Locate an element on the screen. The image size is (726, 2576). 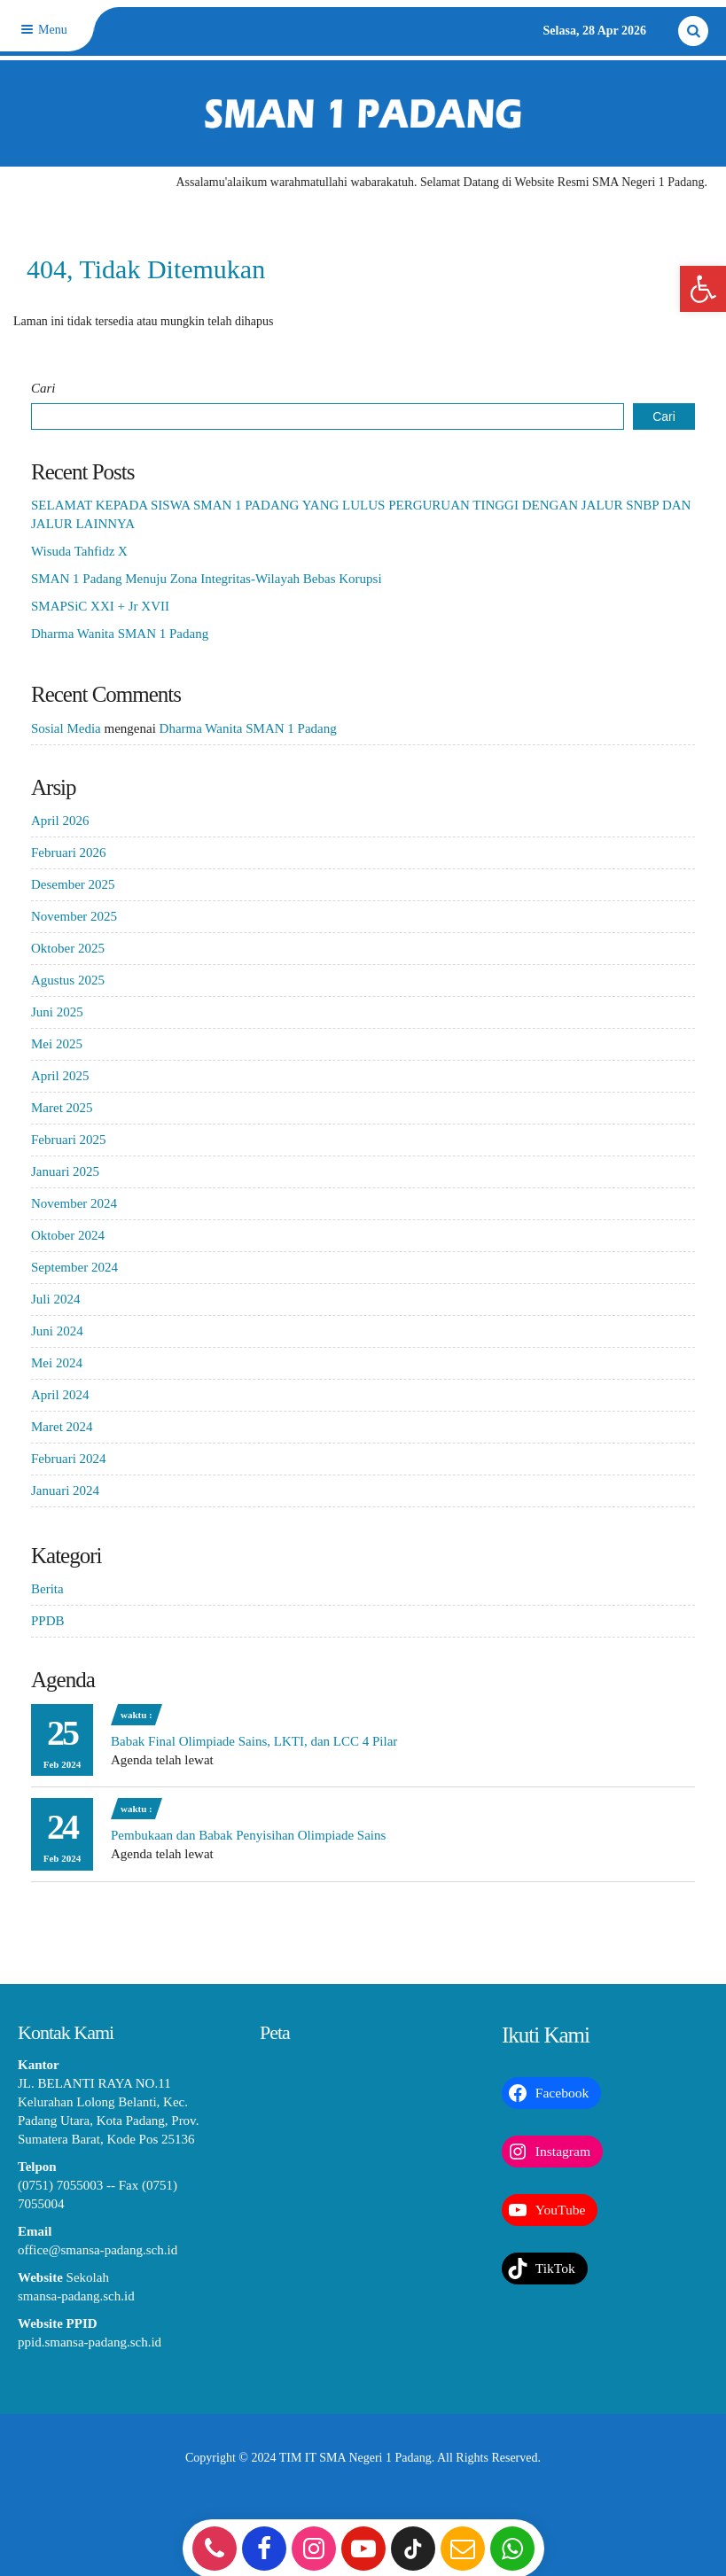
Juni 2024 is located at coordinates (57, 1331).